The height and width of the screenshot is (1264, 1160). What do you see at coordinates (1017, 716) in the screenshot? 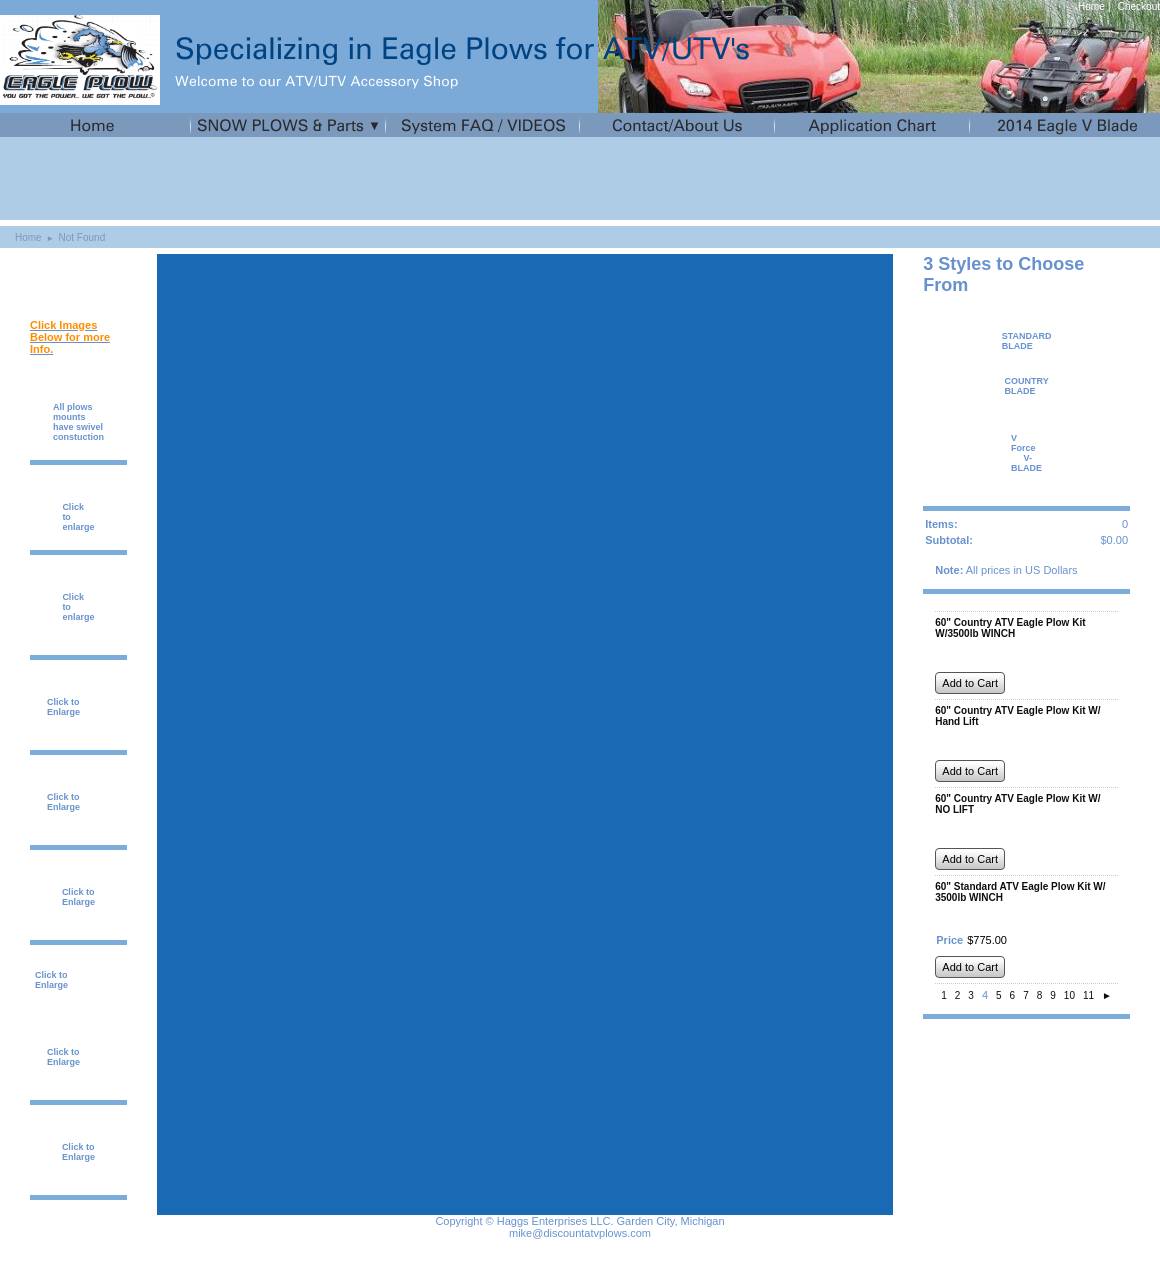
I see `60" Country ATV Eagle Plow Kit W/ Hand Lift` at bounding box center [1017, 716].